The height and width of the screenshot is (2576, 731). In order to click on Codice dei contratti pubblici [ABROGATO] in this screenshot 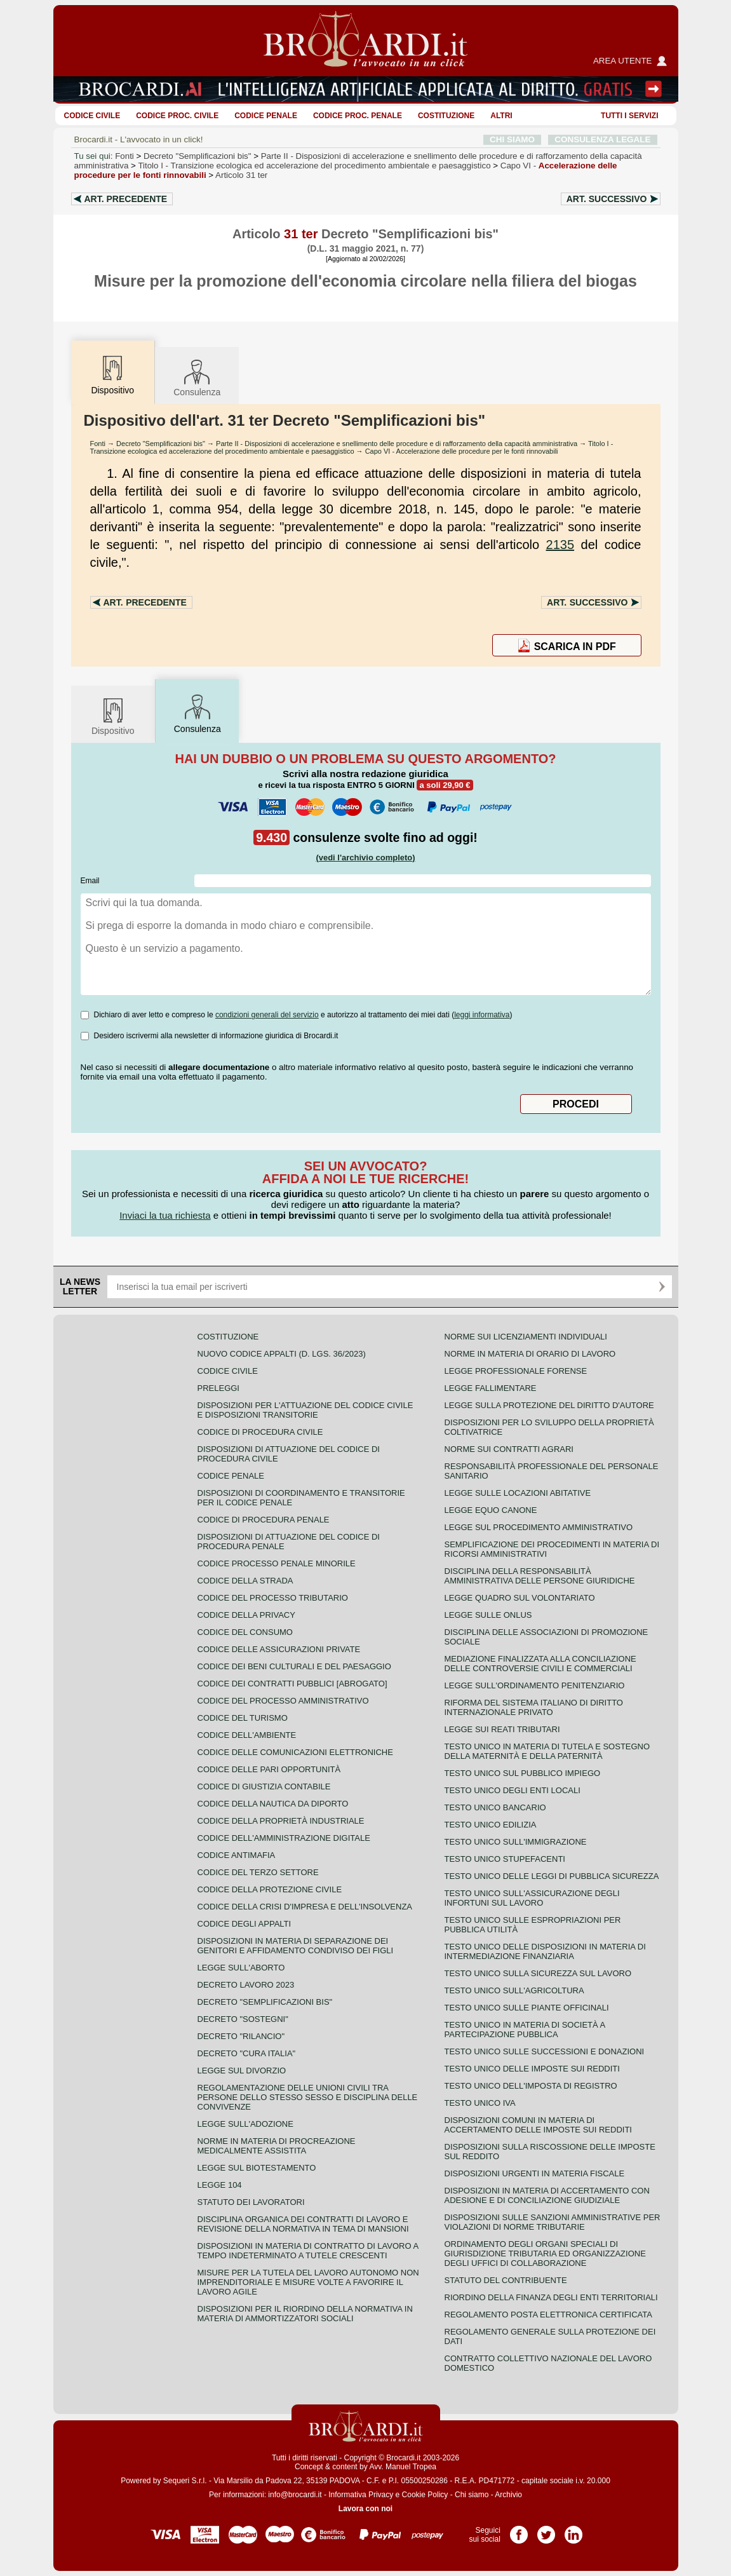, I will do `click(292, 1683)`.